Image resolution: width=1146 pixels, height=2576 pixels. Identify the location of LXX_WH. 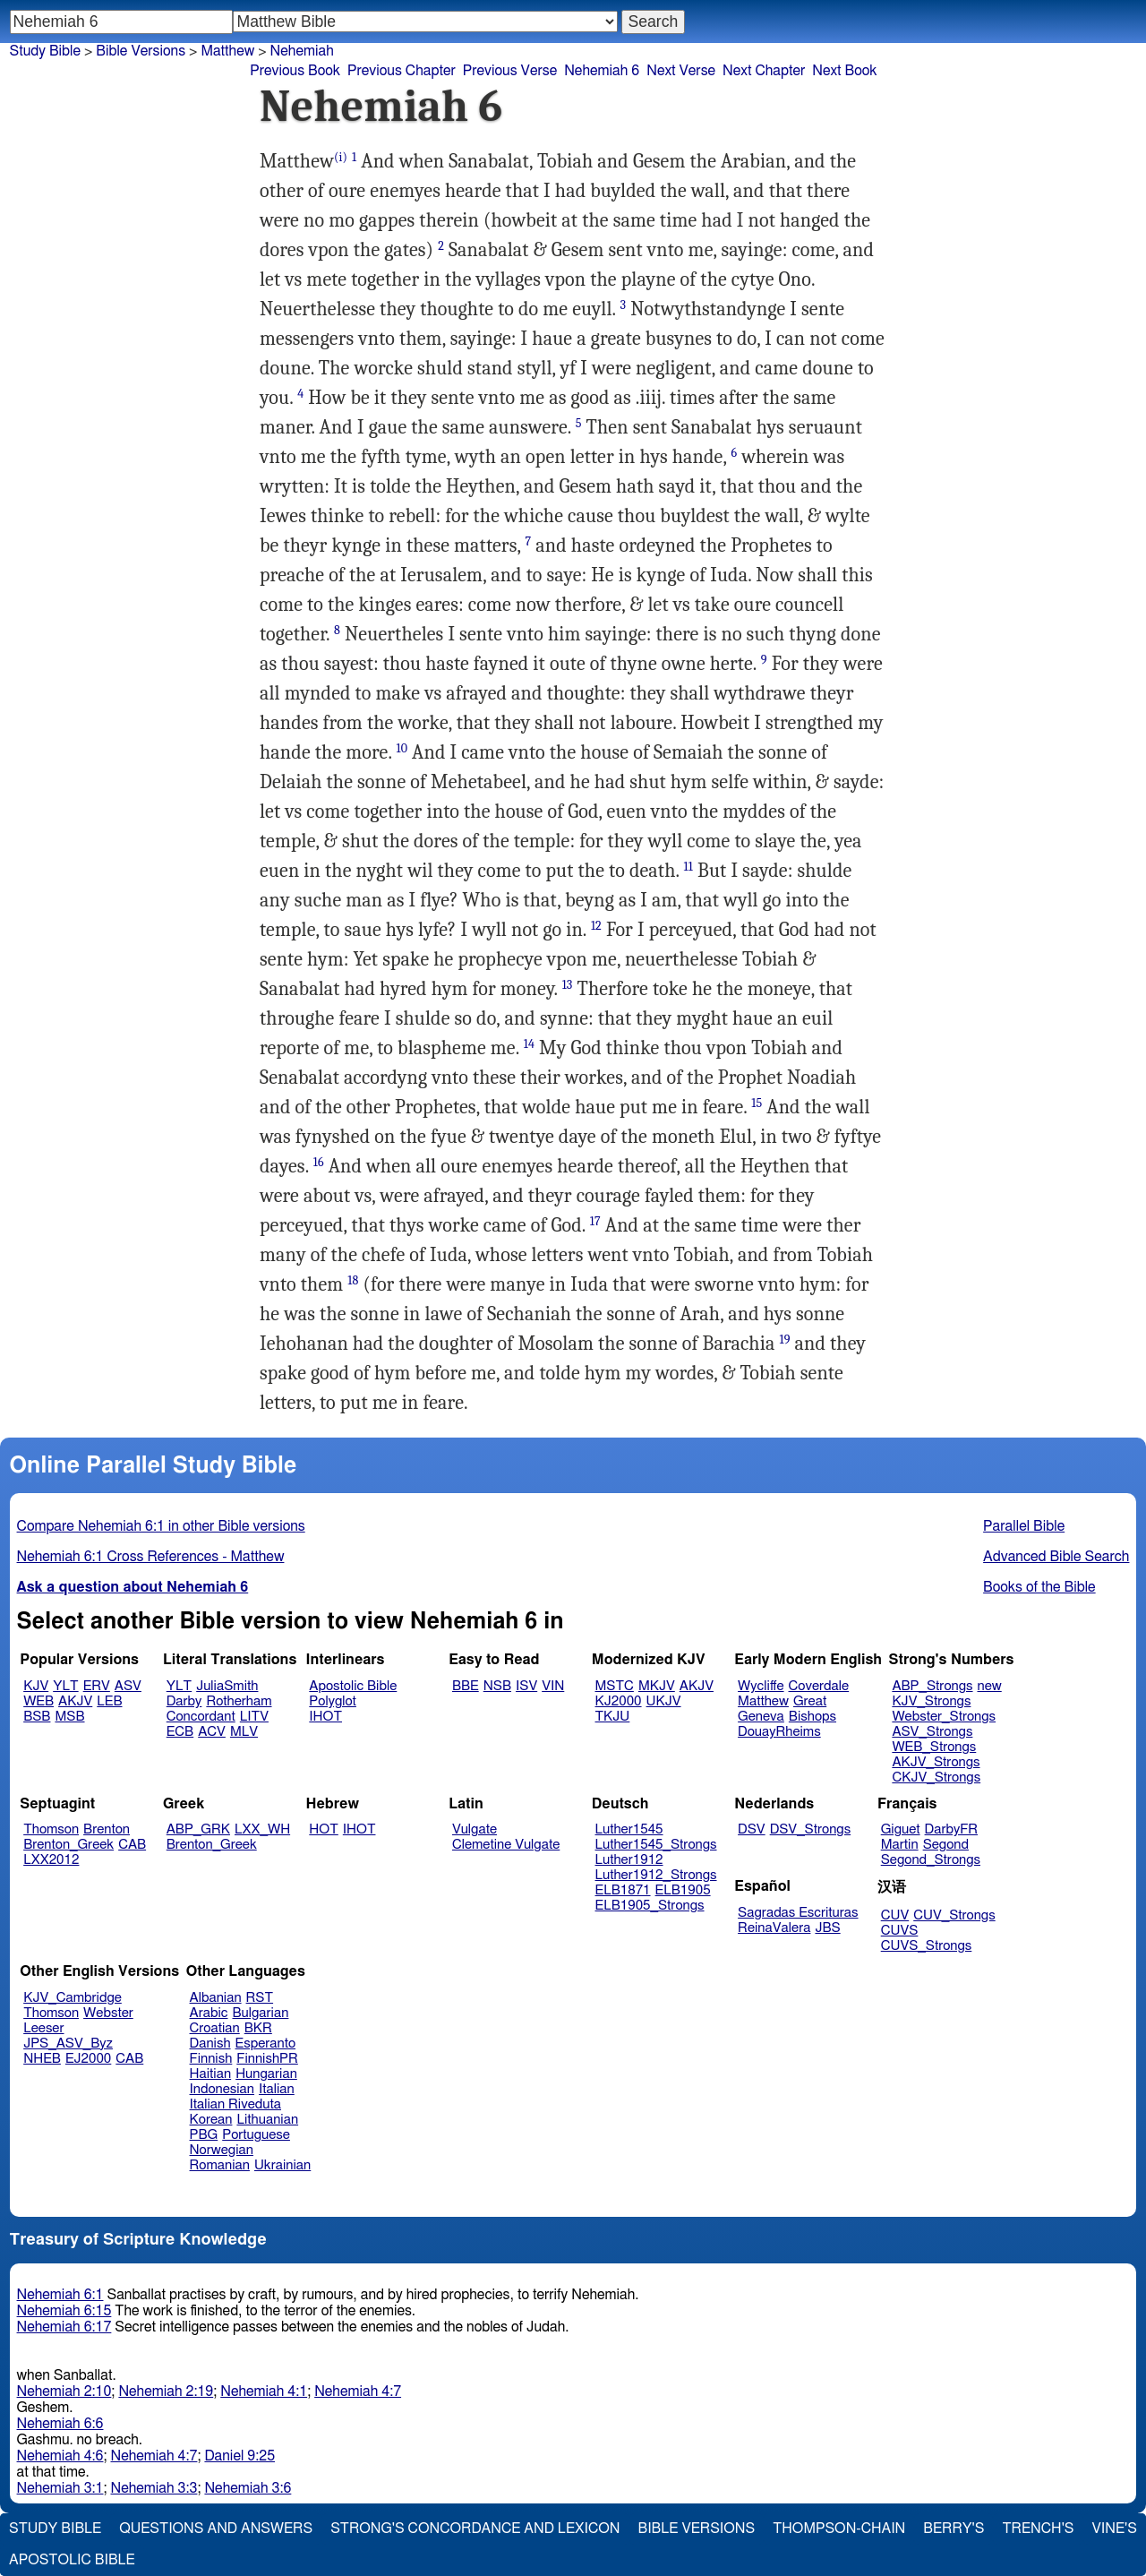
(262, 1829).